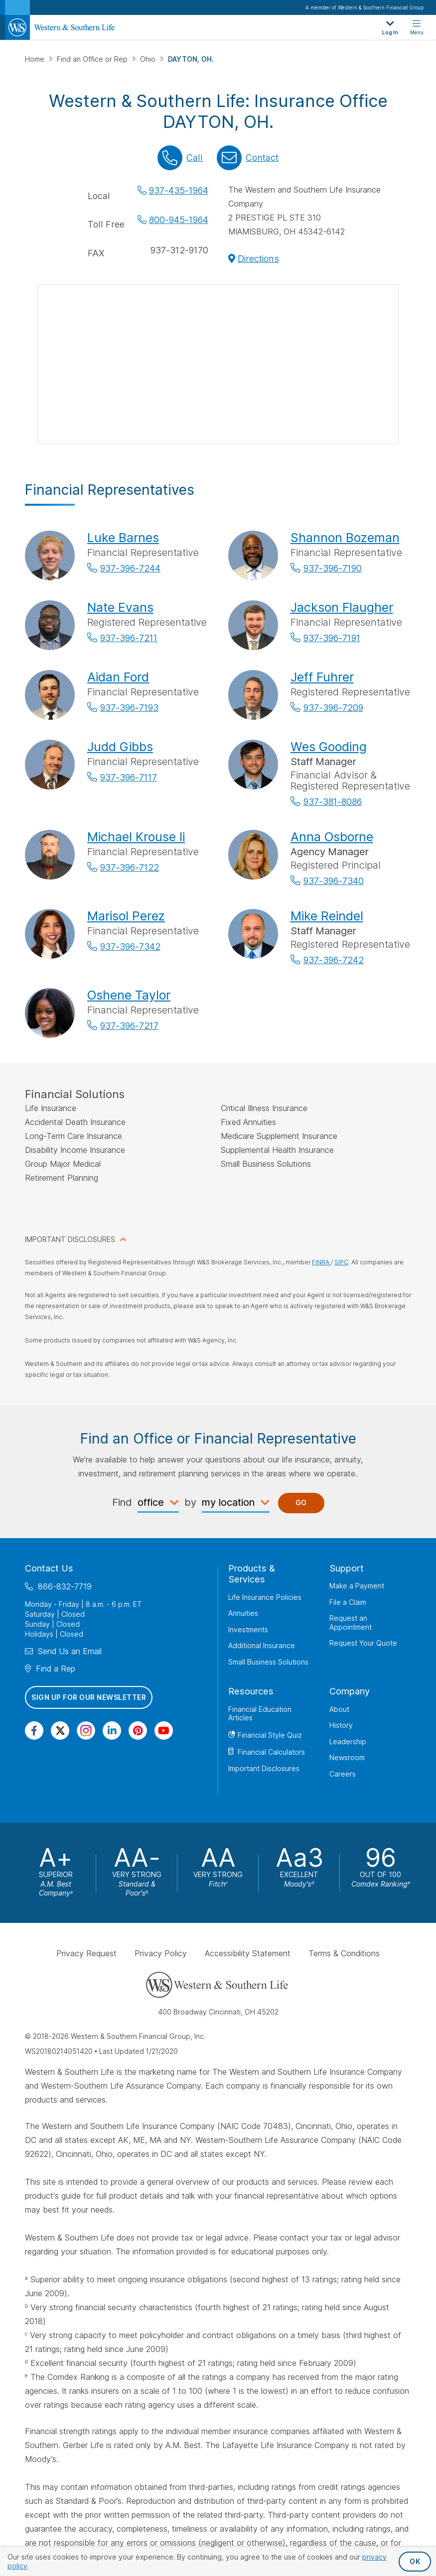 This screenshot has height=2576, width=436. What do you see at coordinates (122, 1502) in the screenshot?
I see `Find` at bounding box center [122, 1502].